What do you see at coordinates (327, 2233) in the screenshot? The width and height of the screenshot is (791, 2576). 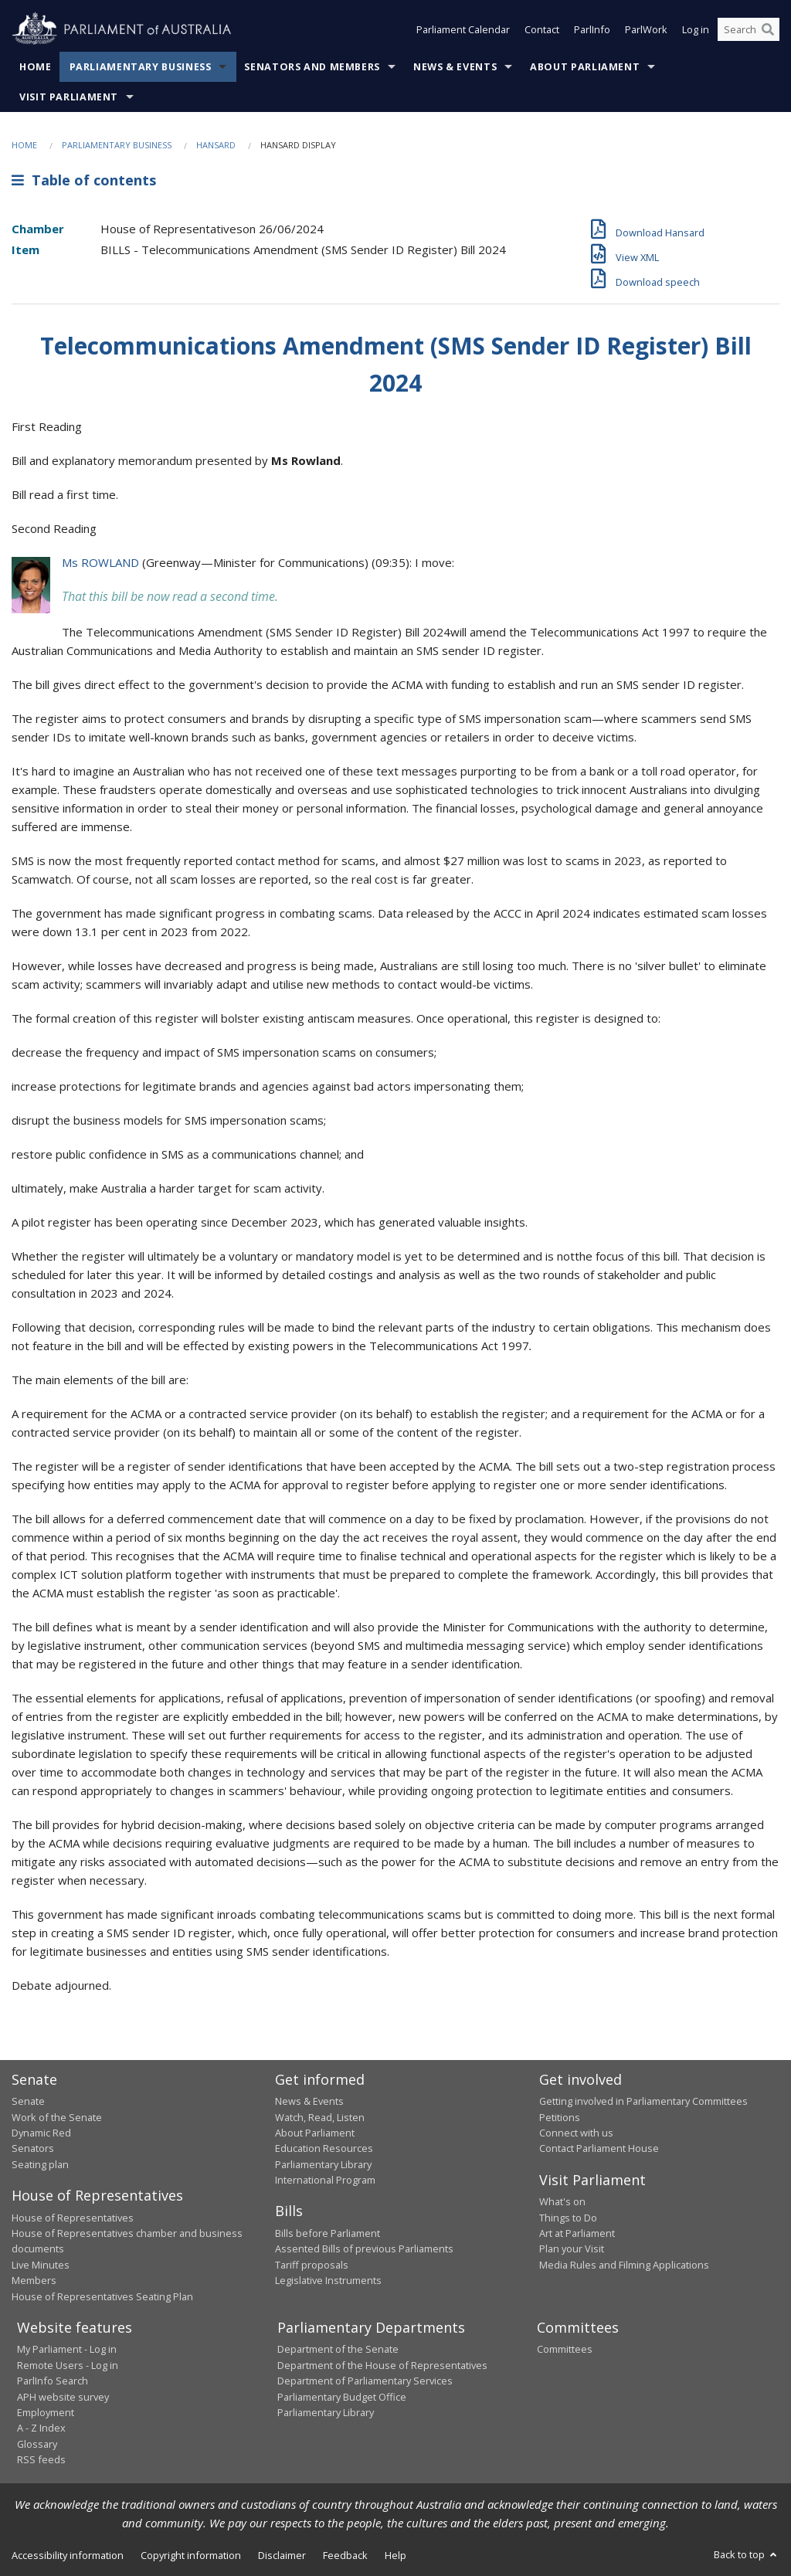 I see `Bills before Parliament` at bounding box center [327, 2233].